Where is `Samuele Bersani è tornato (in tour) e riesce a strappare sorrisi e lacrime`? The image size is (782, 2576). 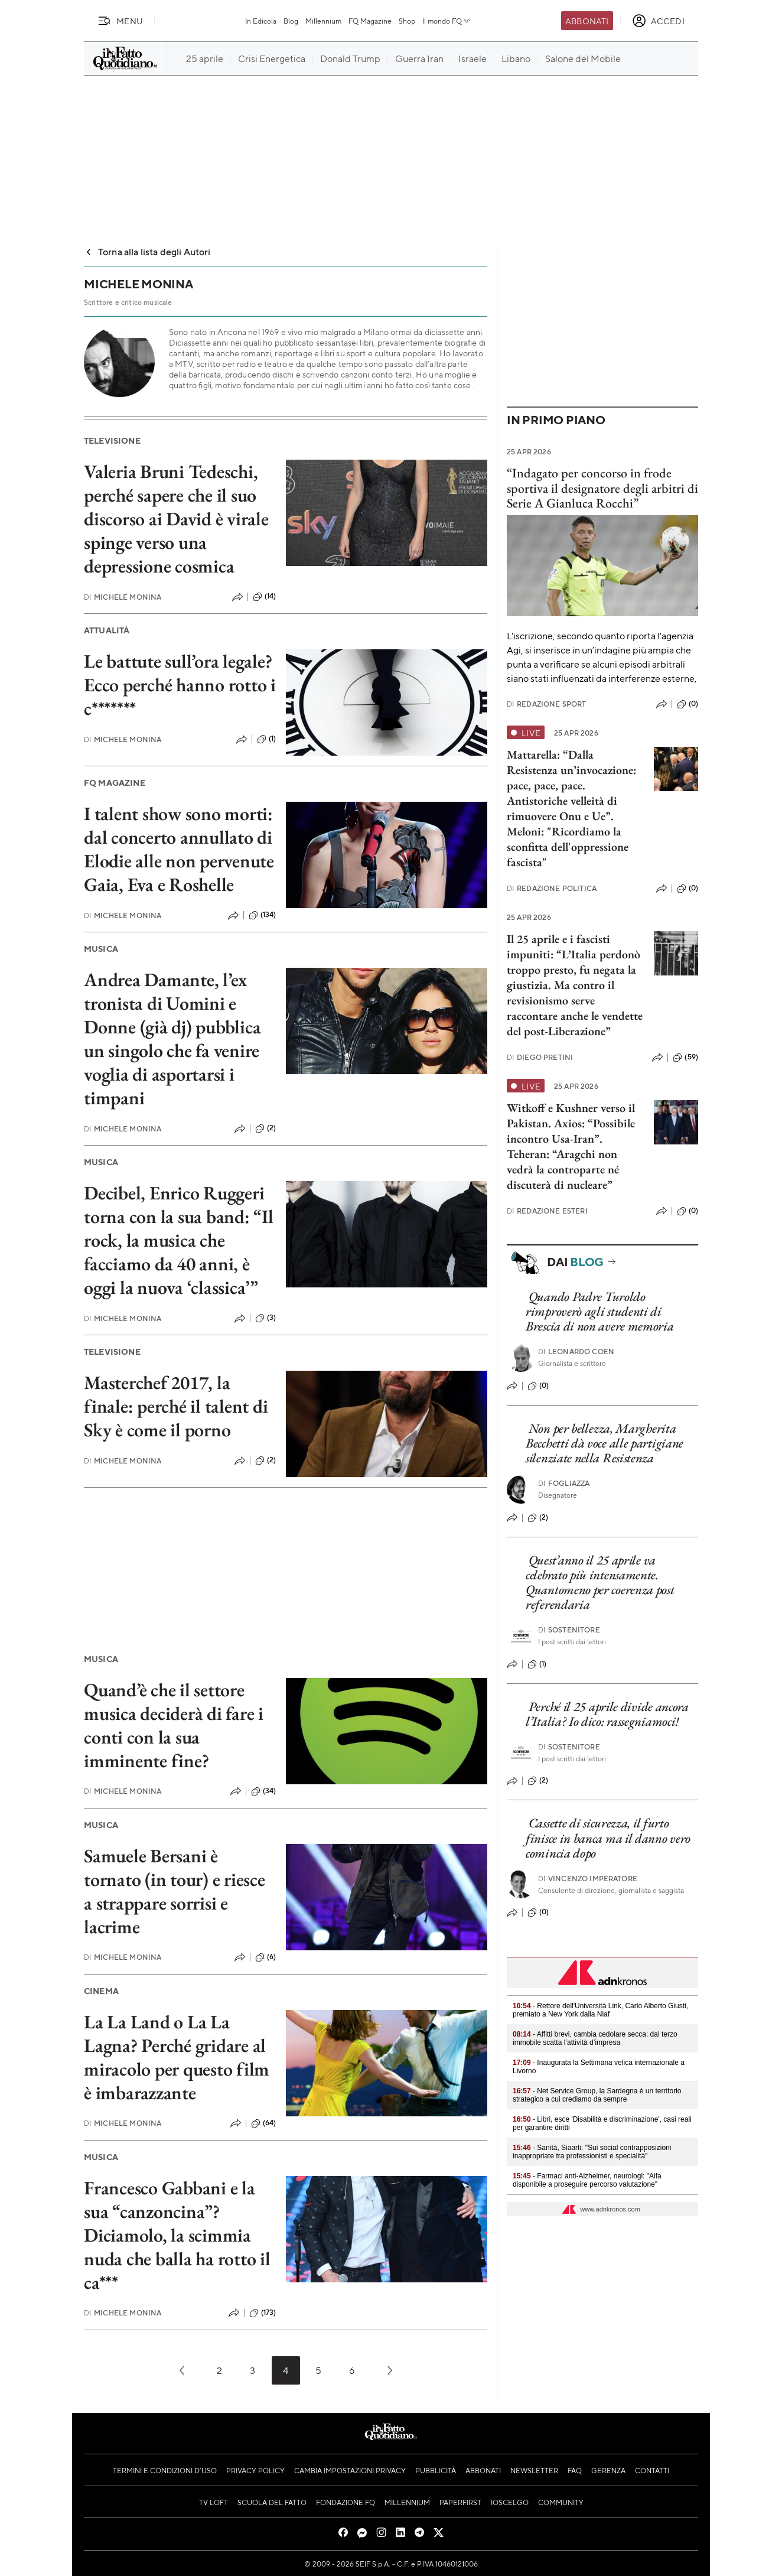
Samuele Bersani è tornato (in tour) e riesce a strappare sorrisi e lacrime is located at coordinates (174, 1891).